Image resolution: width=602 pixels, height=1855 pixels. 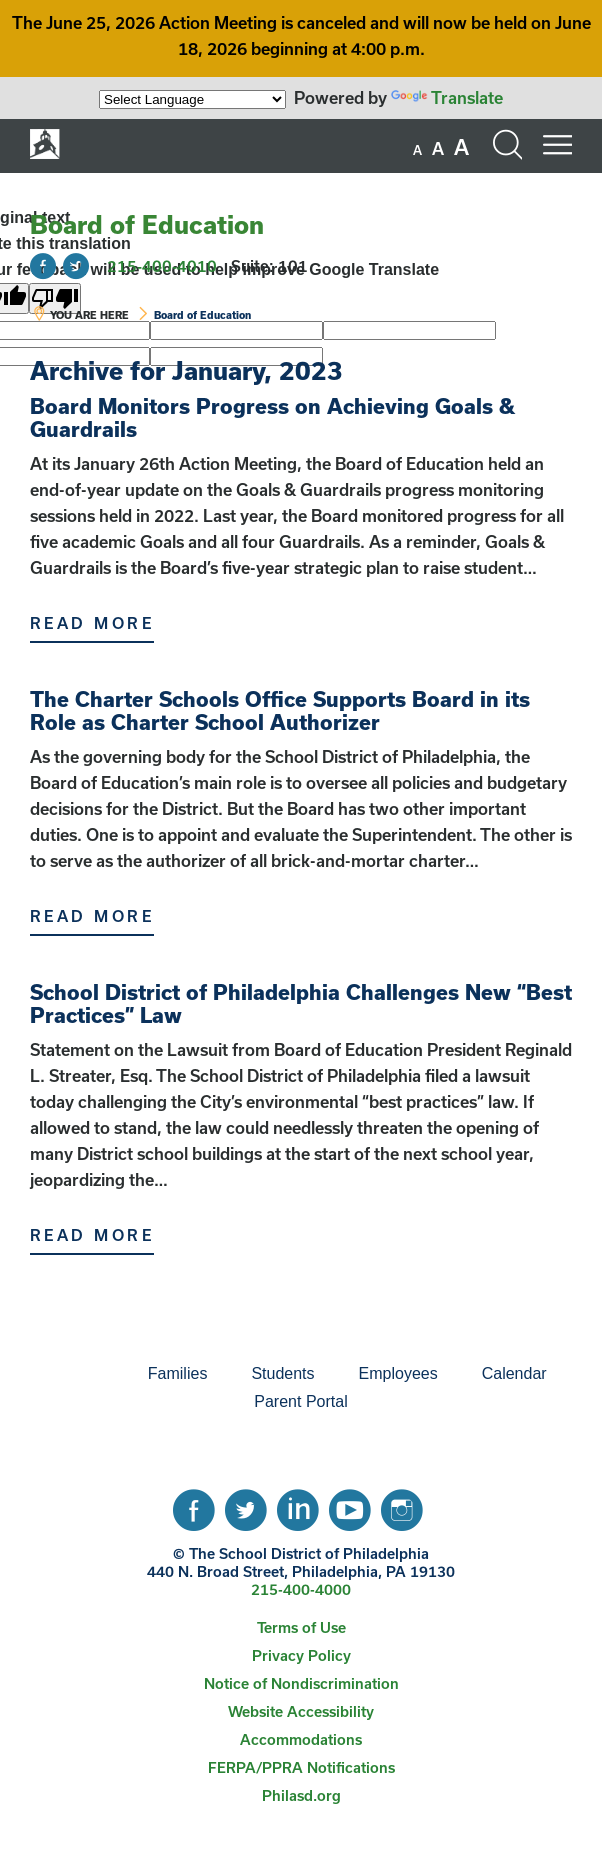 I want to click on [Mobile menu navigation], so click(x=557, y=145).